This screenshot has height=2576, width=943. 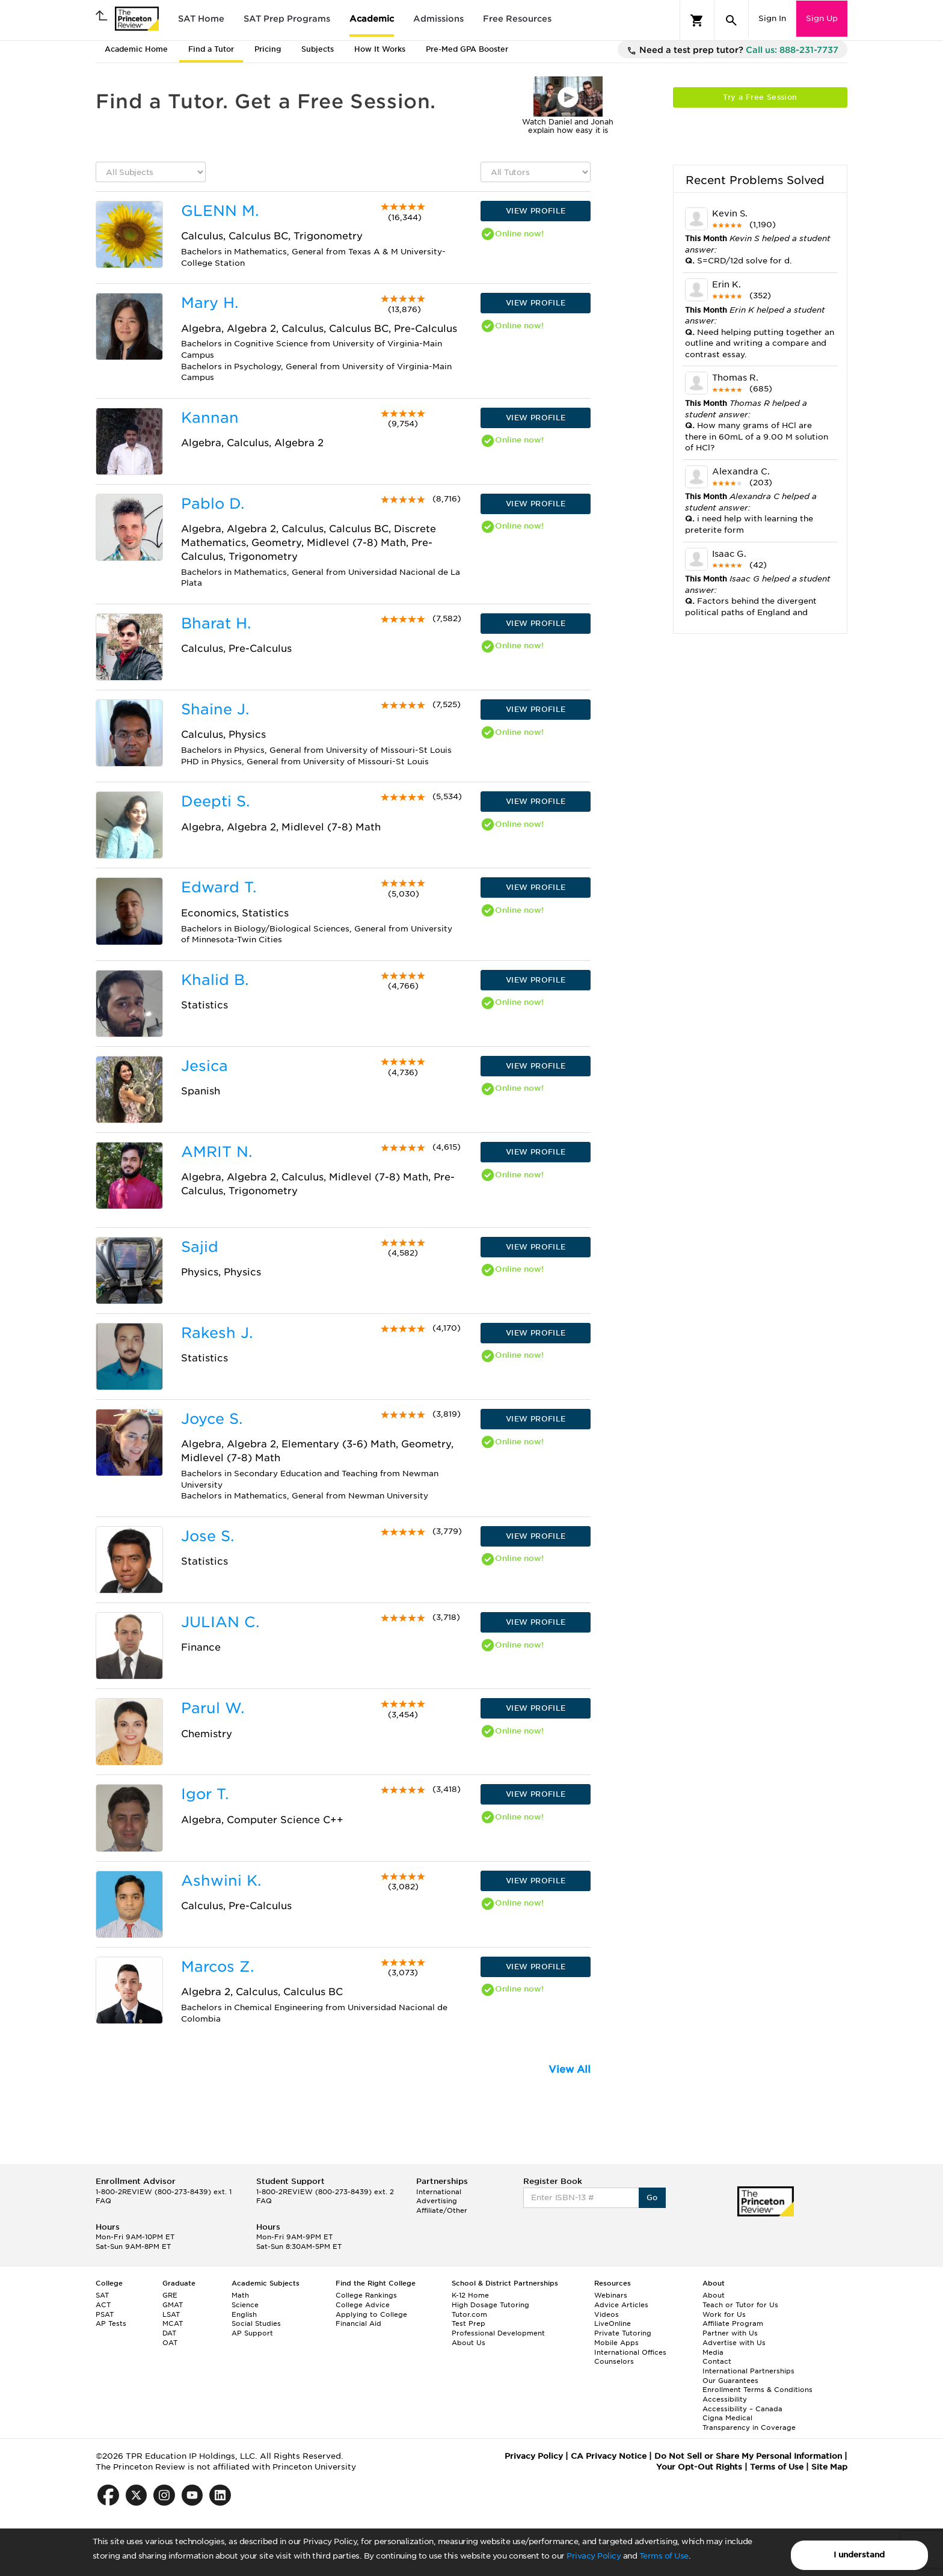 What do you see at coordinates (207, 1536) in the screenshot?
I see `Jose S.` at bounding box center [207, 1536].